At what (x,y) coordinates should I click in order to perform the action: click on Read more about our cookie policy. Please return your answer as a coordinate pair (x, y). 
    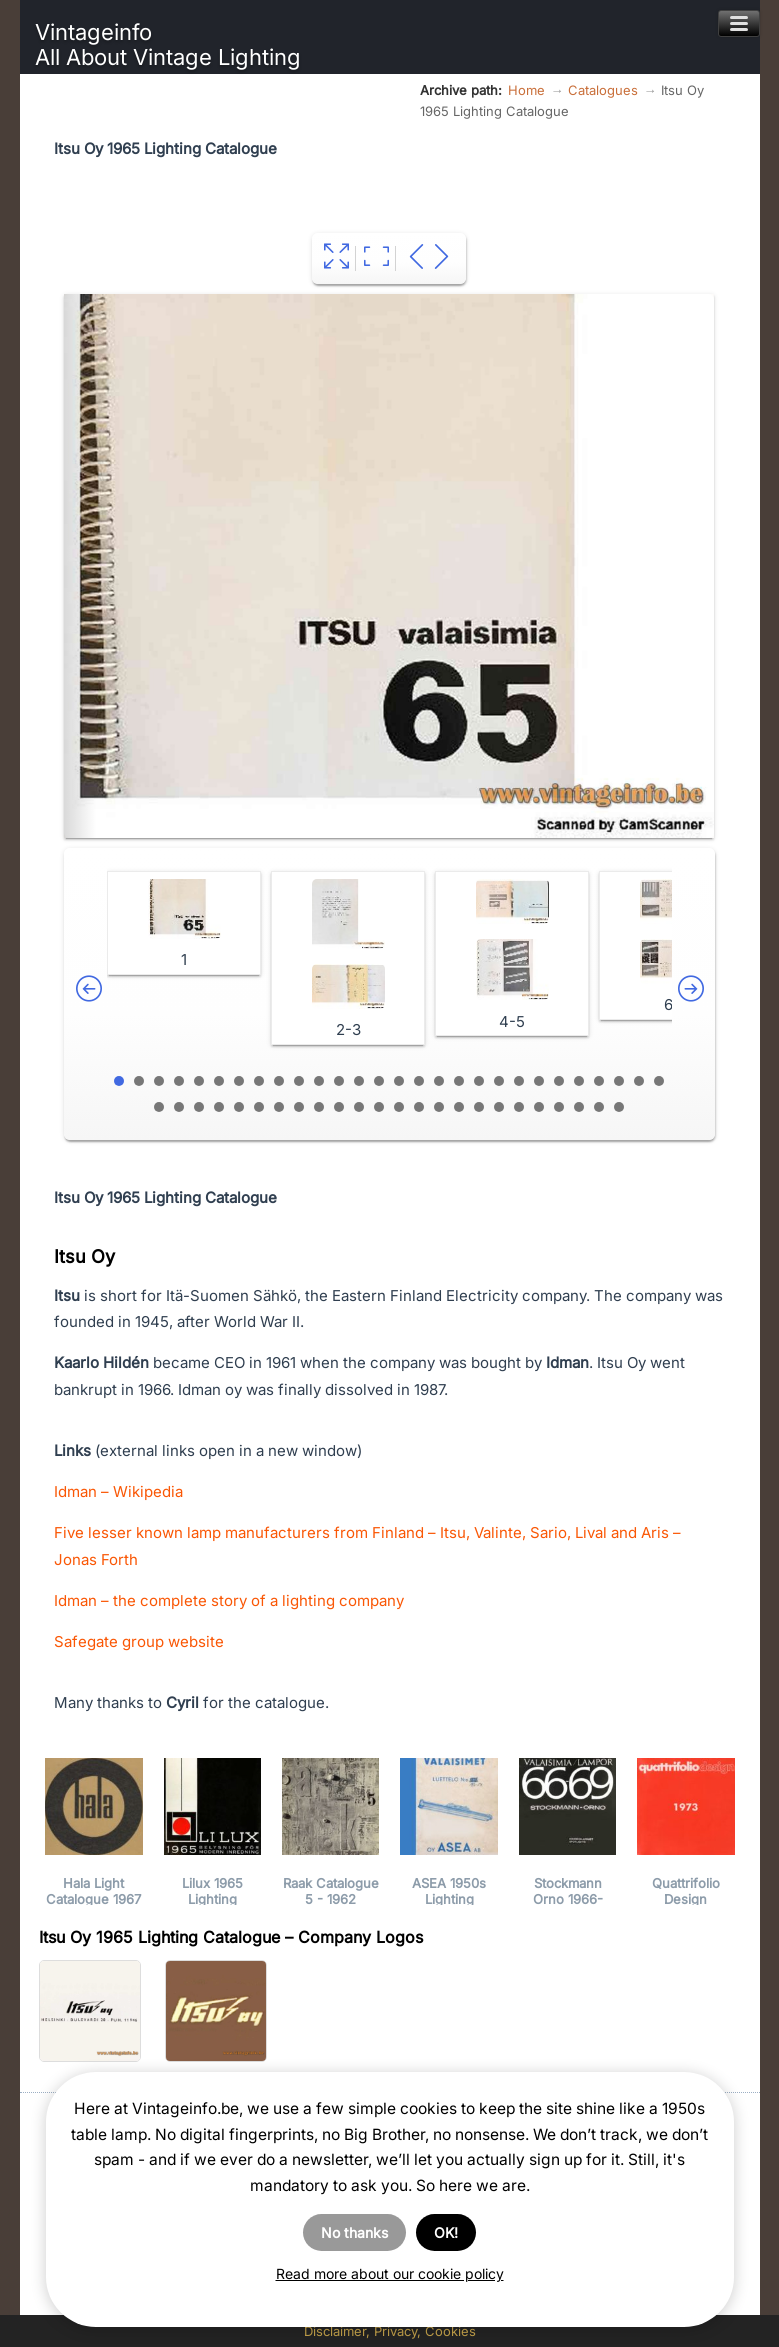
    Looking at the image, I should click on (390, 2273).